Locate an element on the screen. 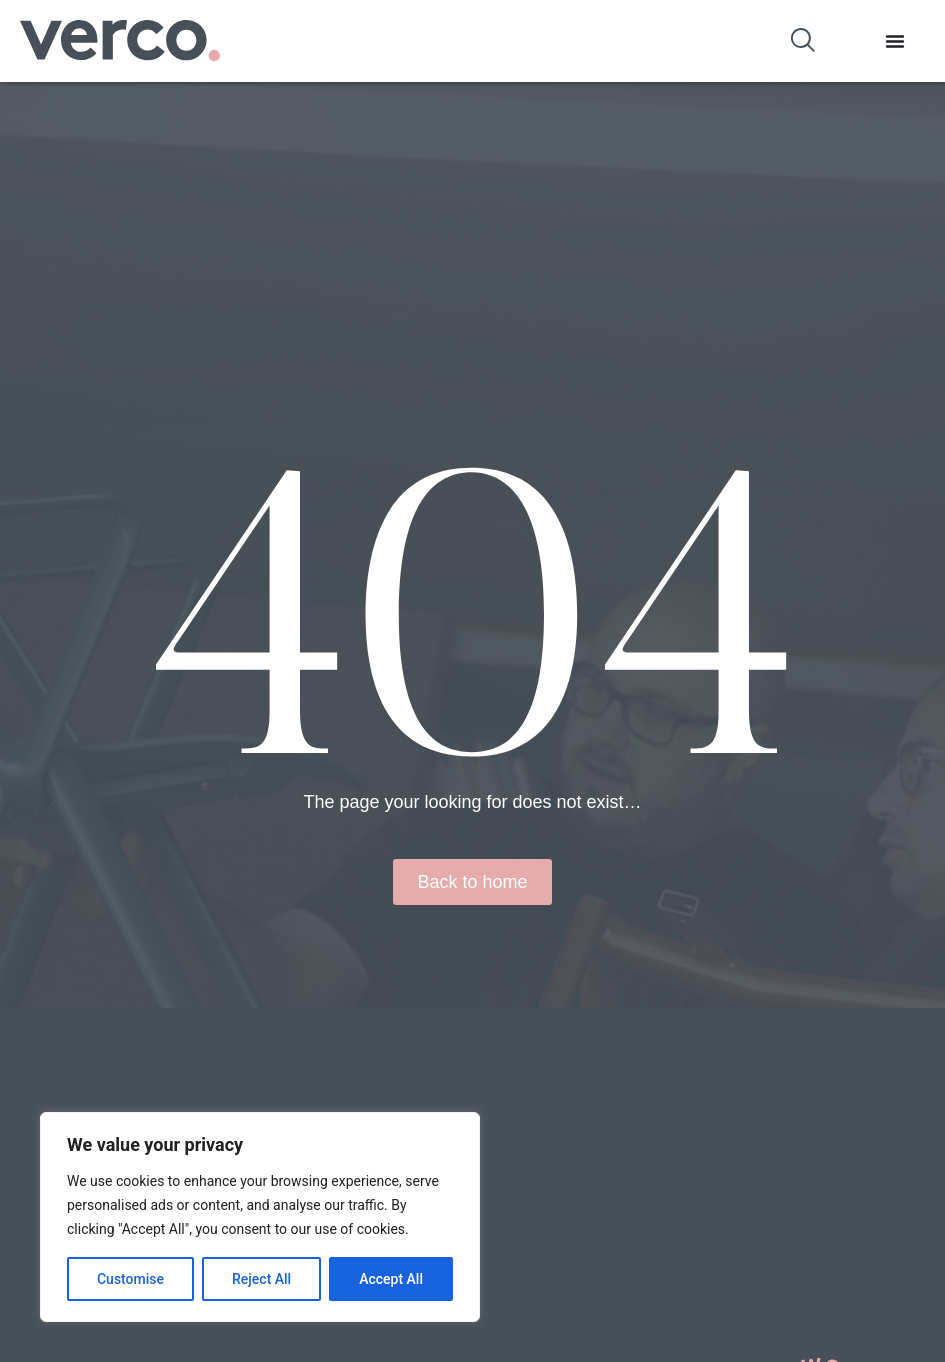  Accept All is located at coordinates (391, 1279).